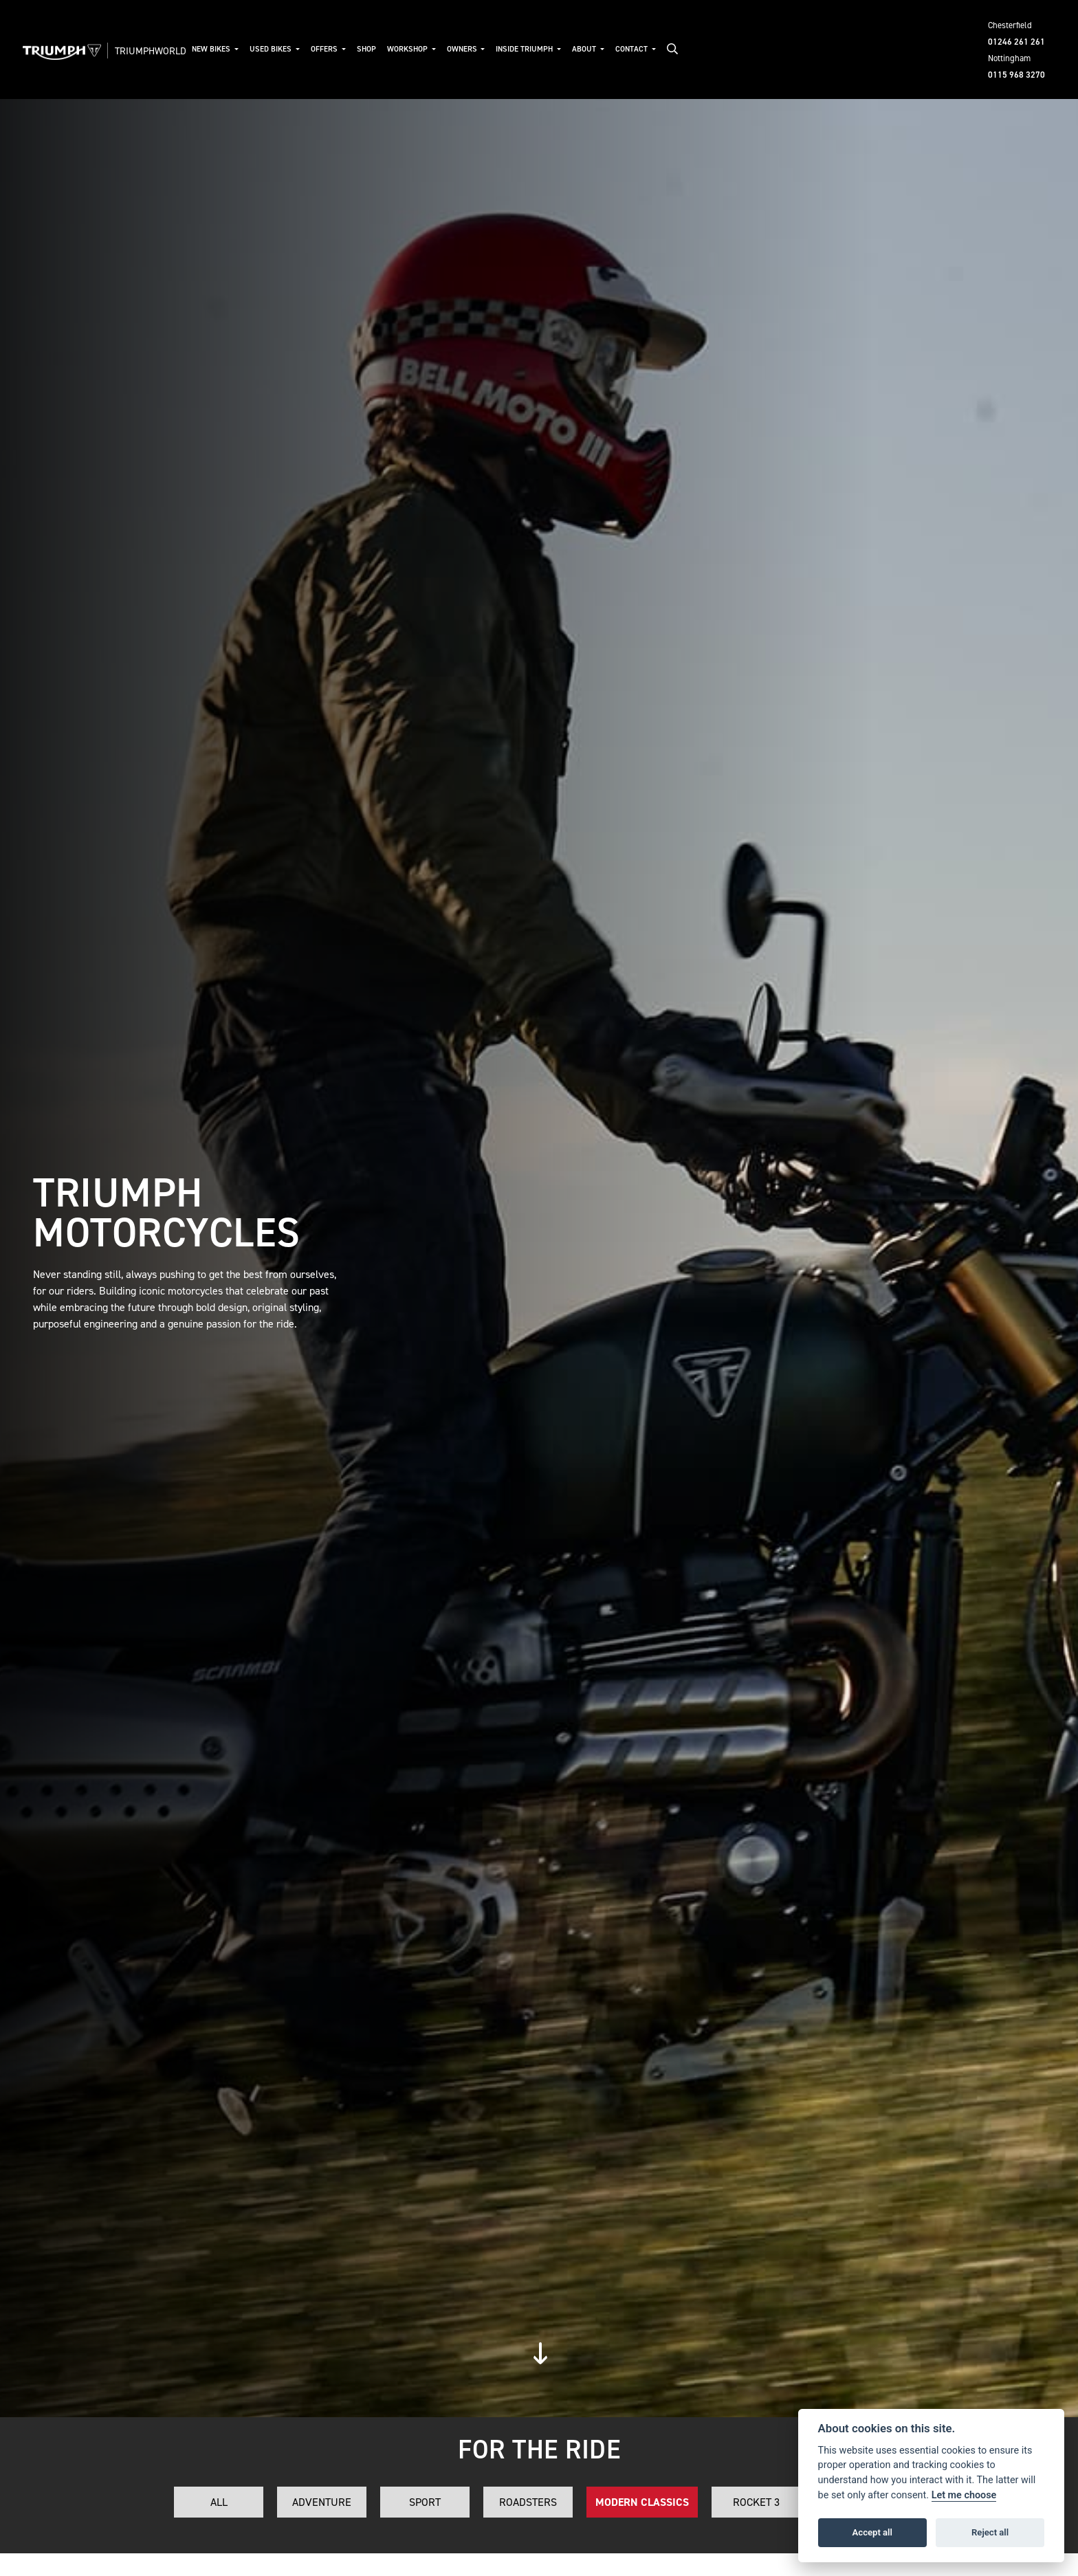  What do you see at coordinates (219, 2502) in the screenshot?
I see `All` at bounding box center [219, 2502].